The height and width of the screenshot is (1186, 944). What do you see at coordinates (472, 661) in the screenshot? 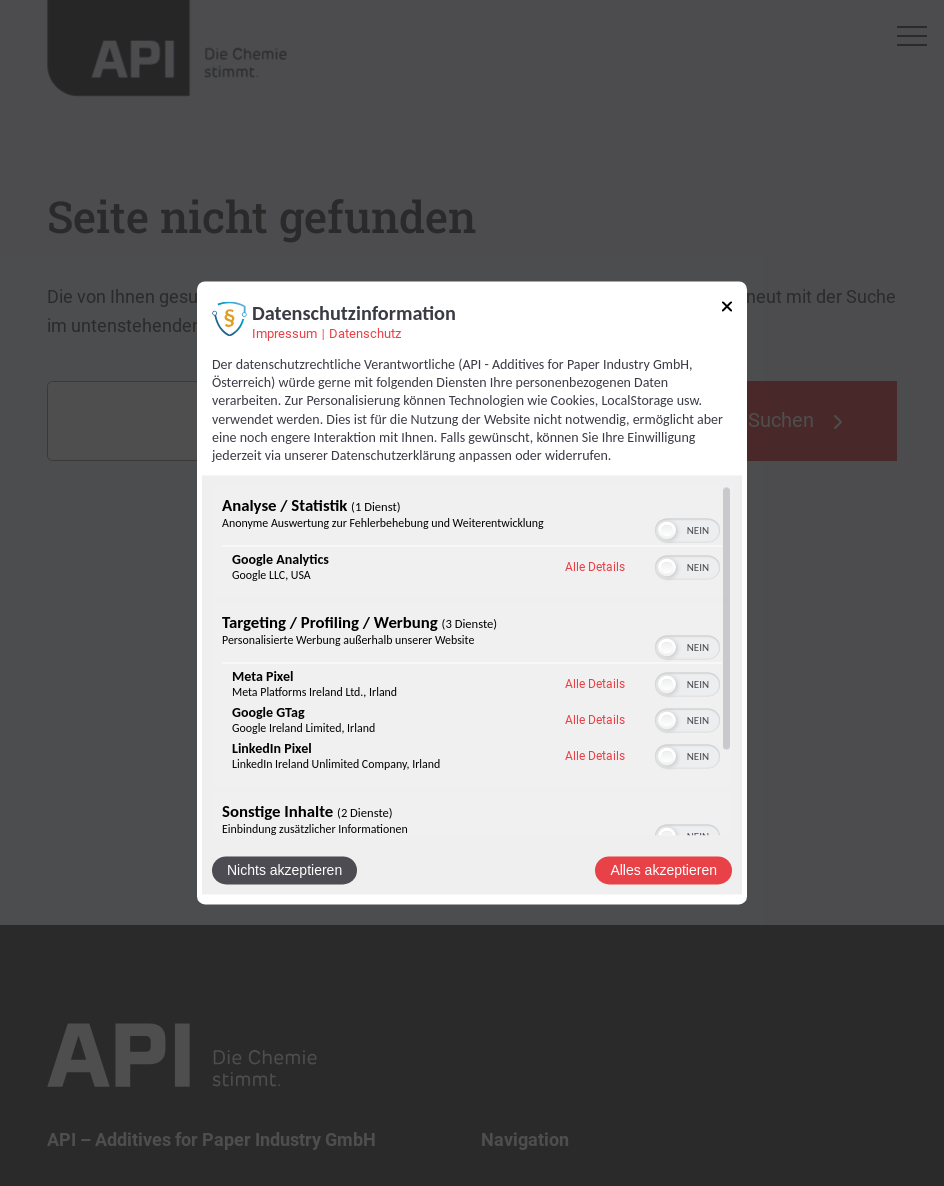
I see `[region]` at bounding box center [472, 661].